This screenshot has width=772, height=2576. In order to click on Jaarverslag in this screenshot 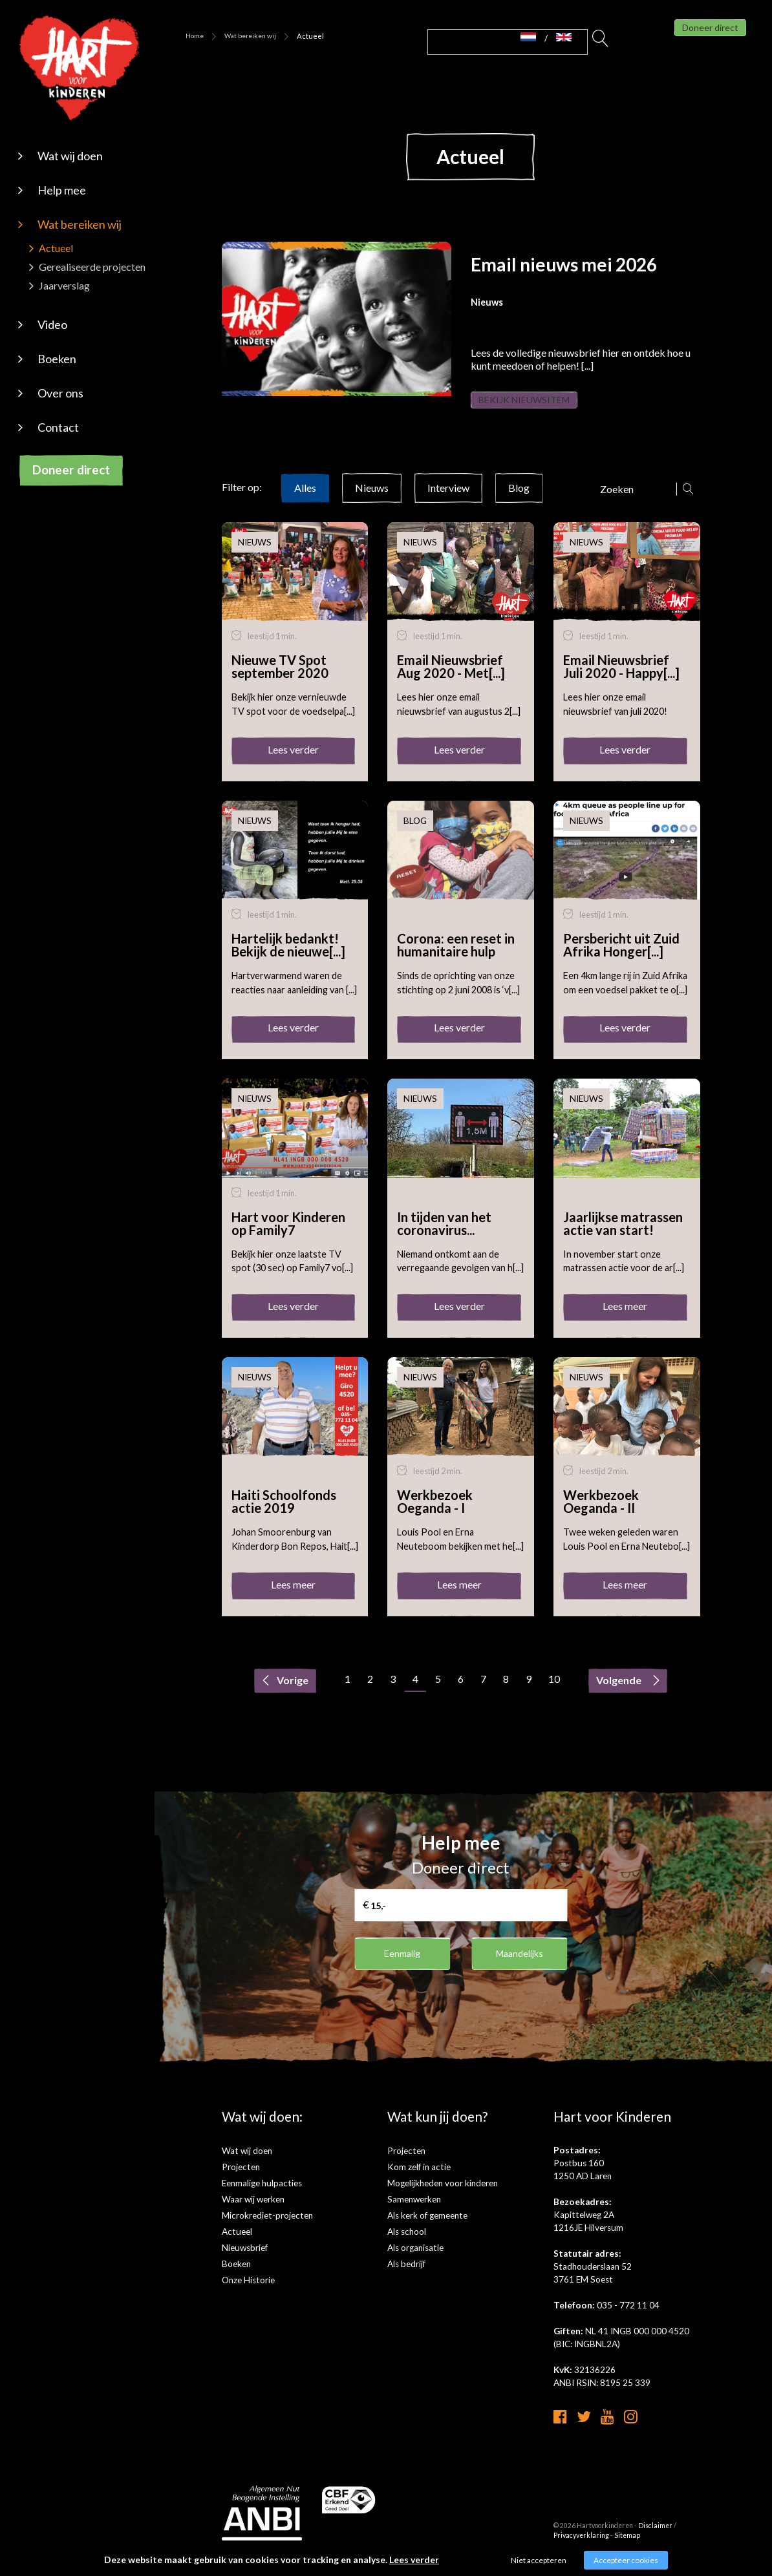, I will do `click(64, 285)`.